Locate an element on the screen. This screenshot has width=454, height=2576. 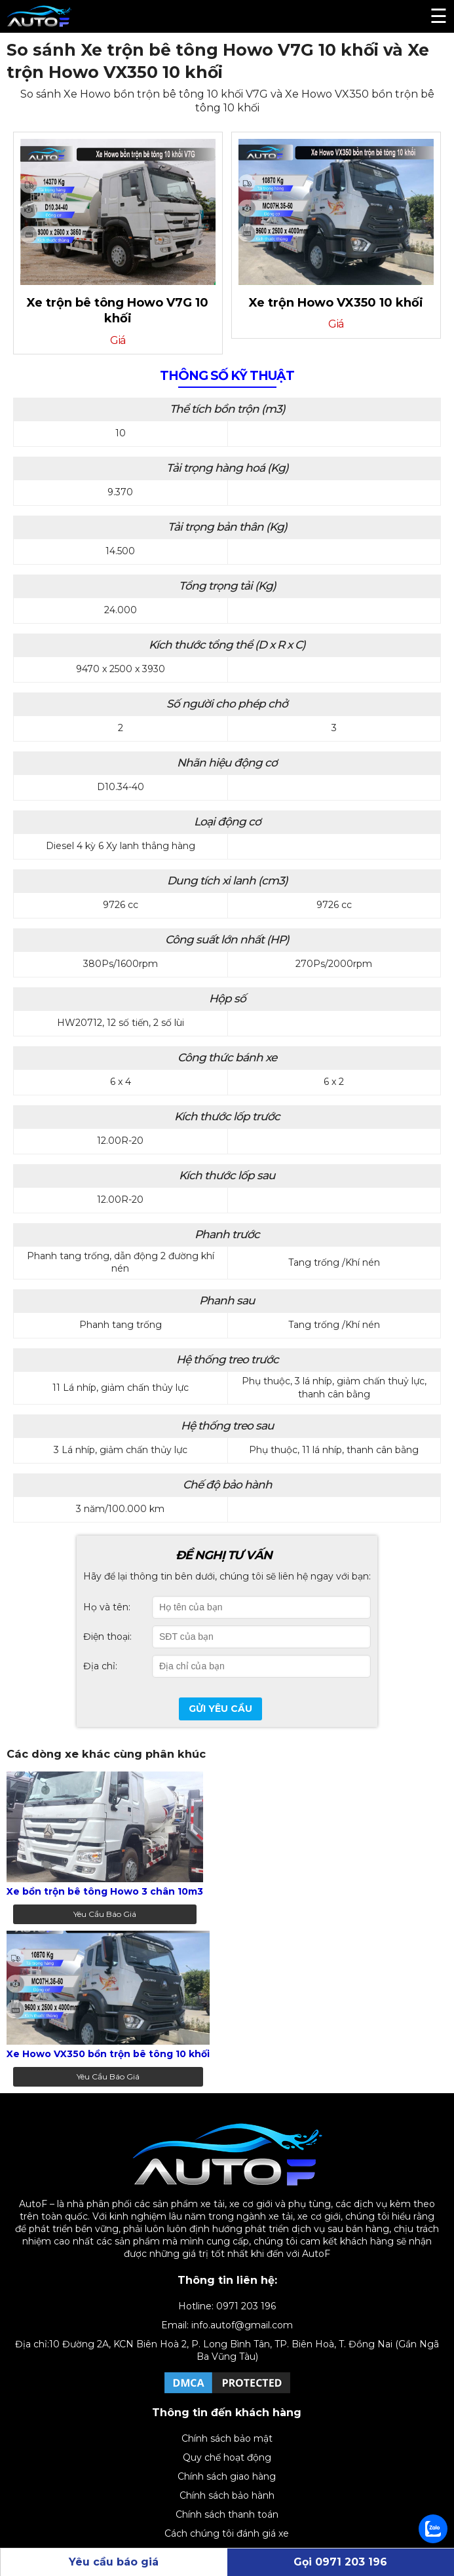
Địa chỉ: is located at coordinates (100, 1666).